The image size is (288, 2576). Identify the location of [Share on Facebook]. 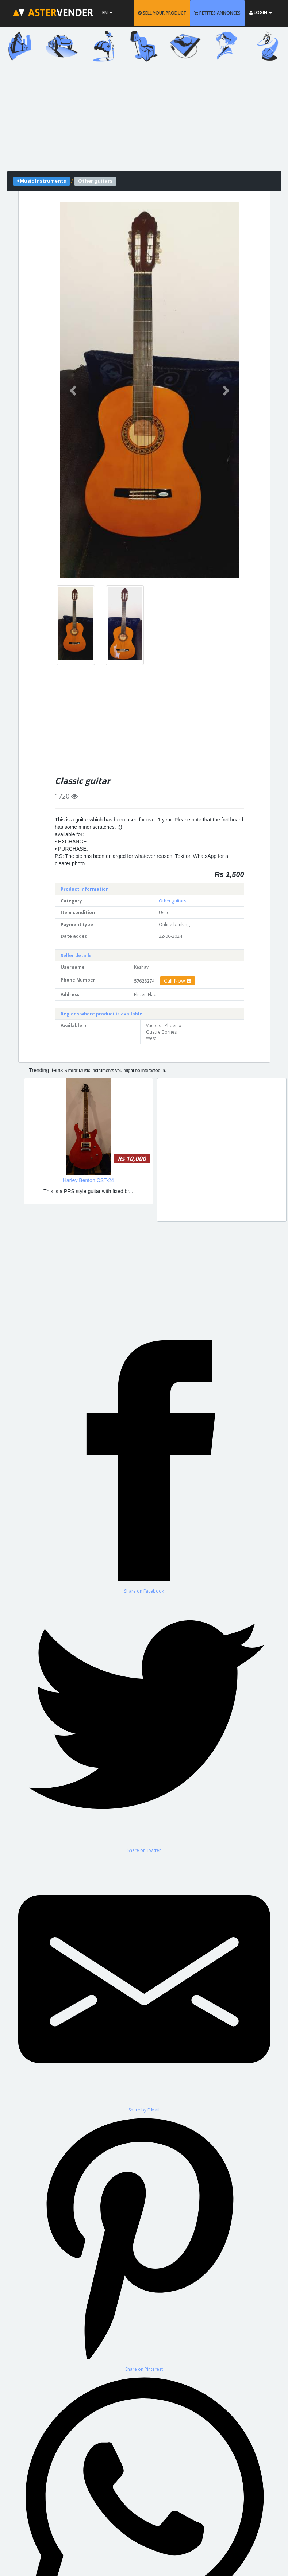
(144, 1464).